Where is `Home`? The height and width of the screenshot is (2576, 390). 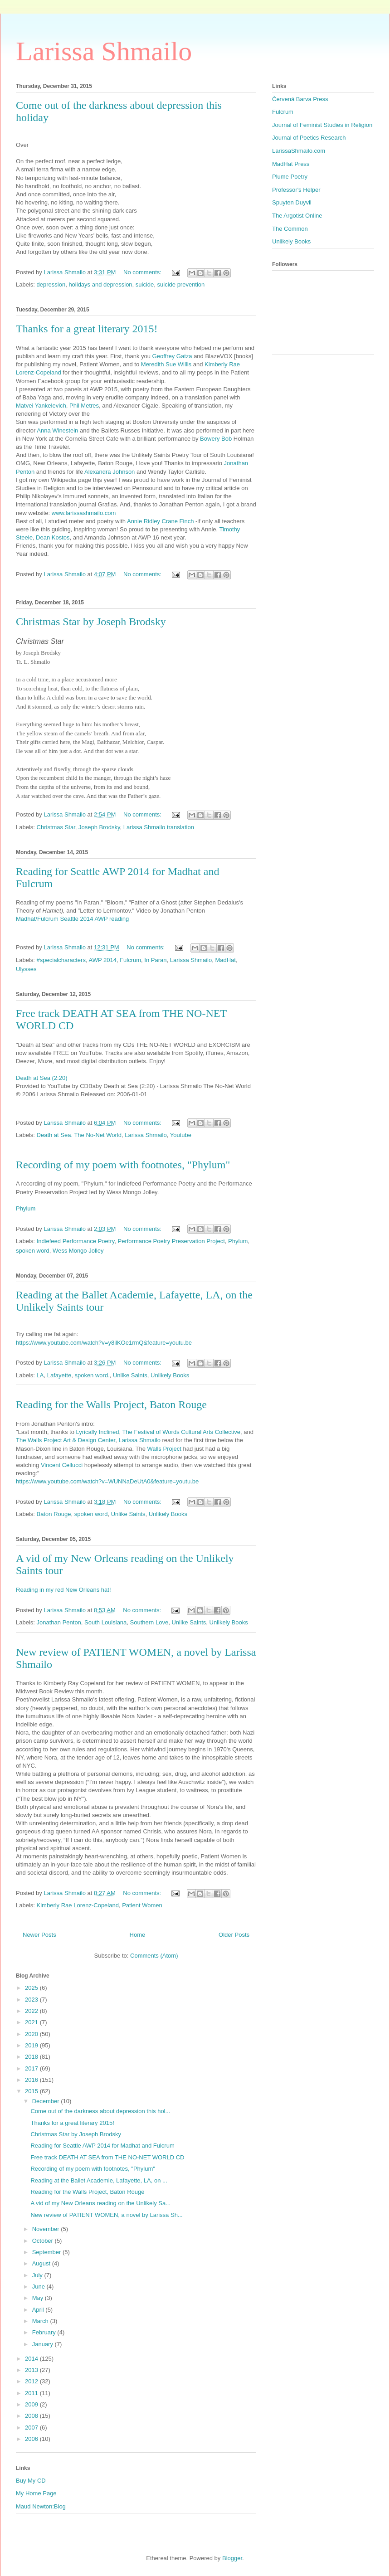 Home is located at coordinates (138, 1934).